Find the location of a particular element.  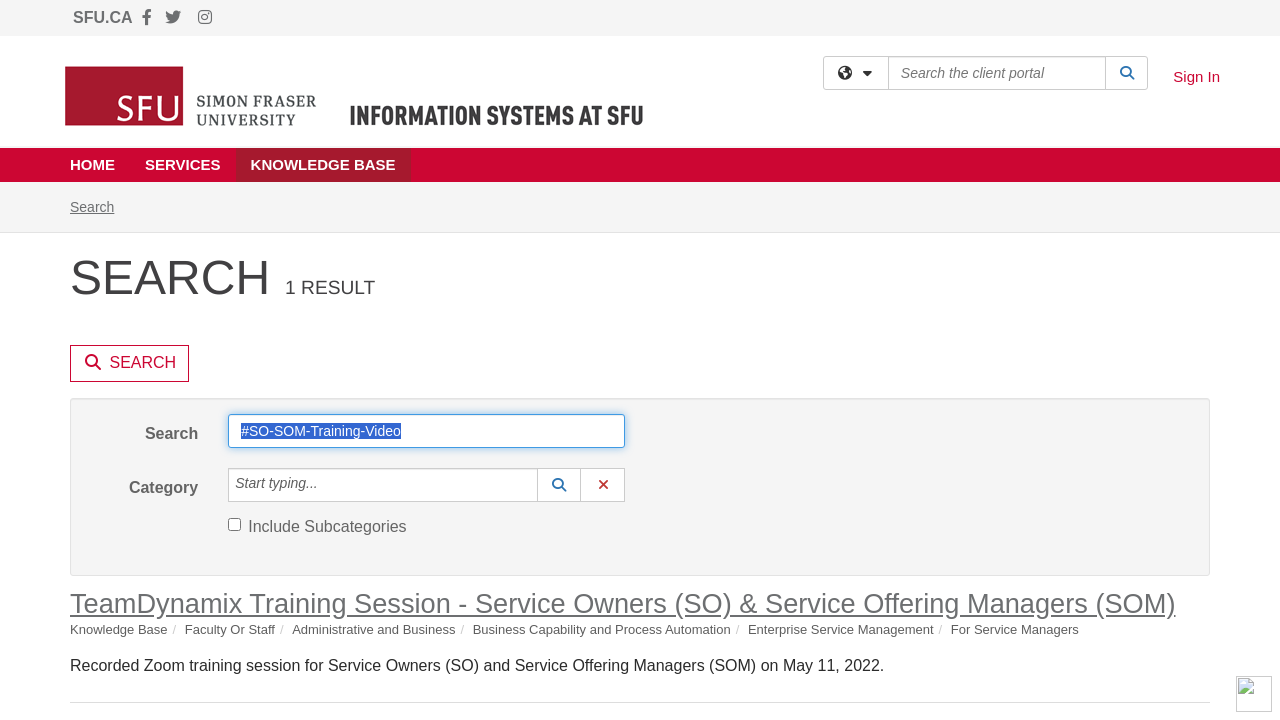

Home is located at coordinates (92, 164).